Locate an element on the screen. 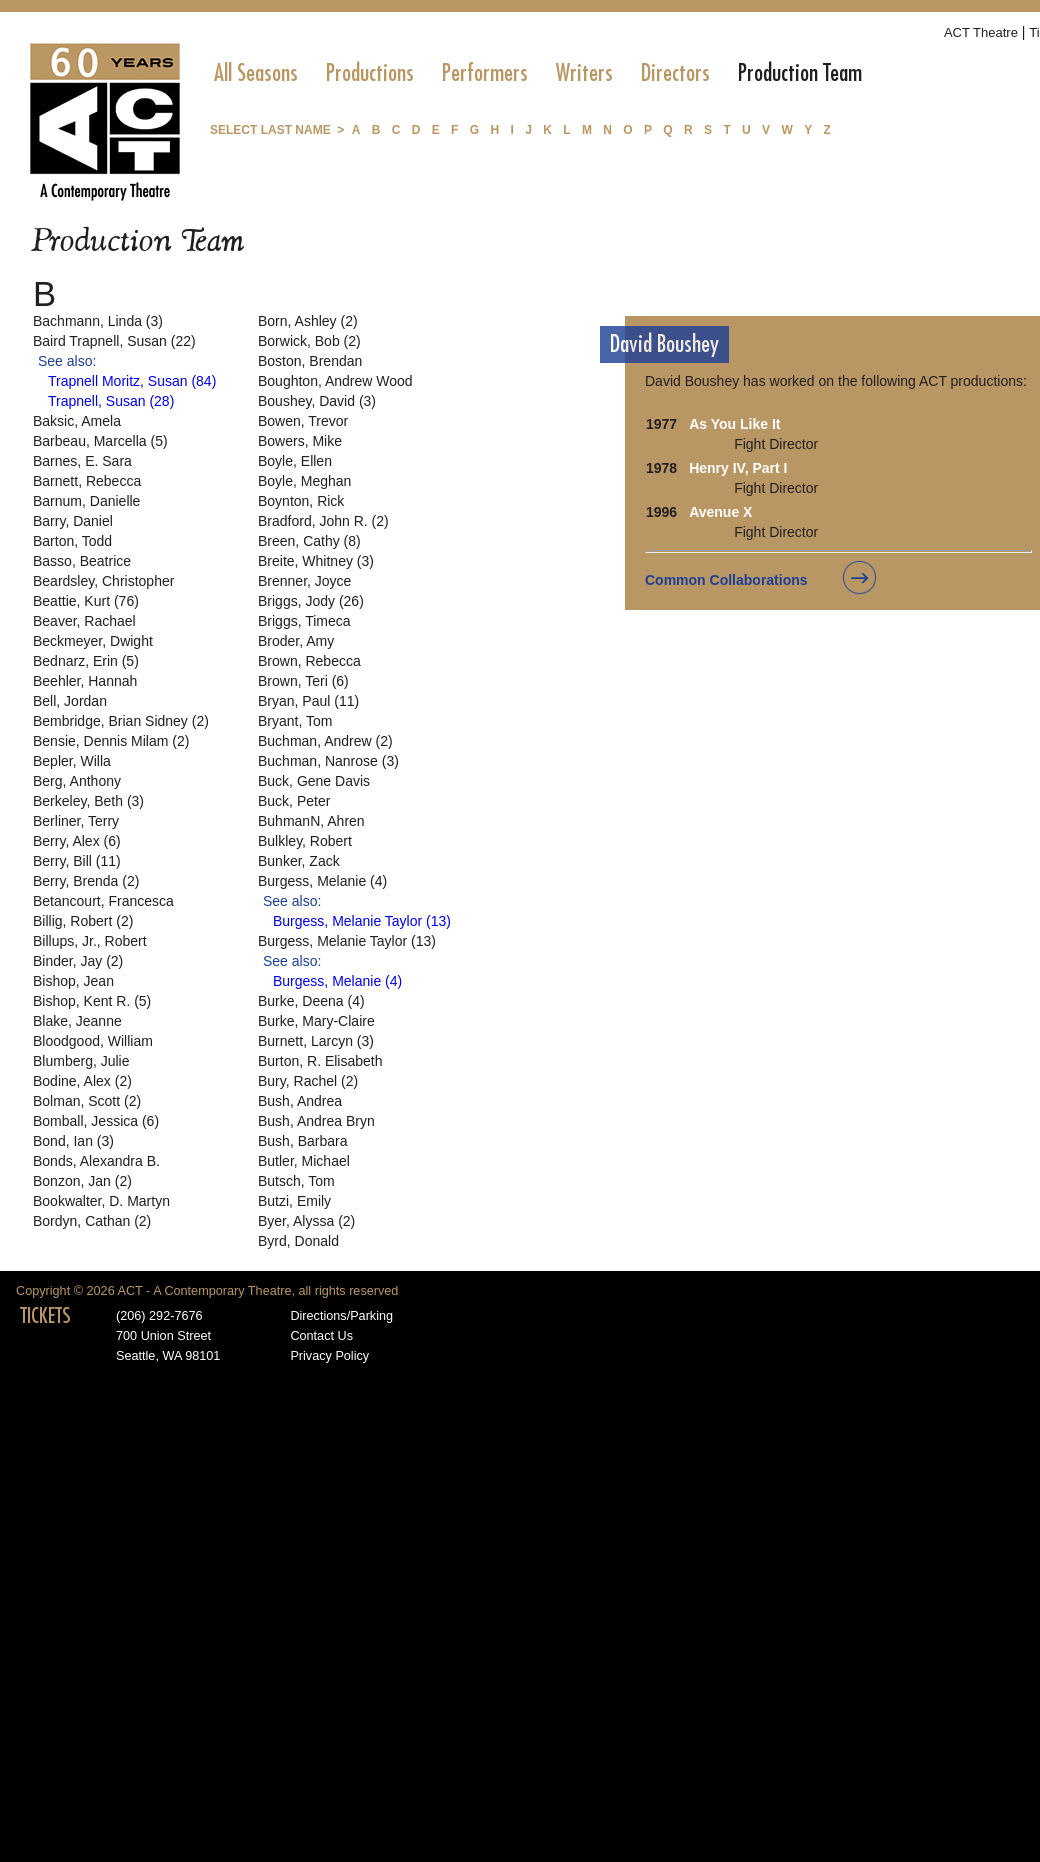 The height and width of the screenshot is (1862, 1040). Barnum, Danielle is located at coordinates (86, 501).